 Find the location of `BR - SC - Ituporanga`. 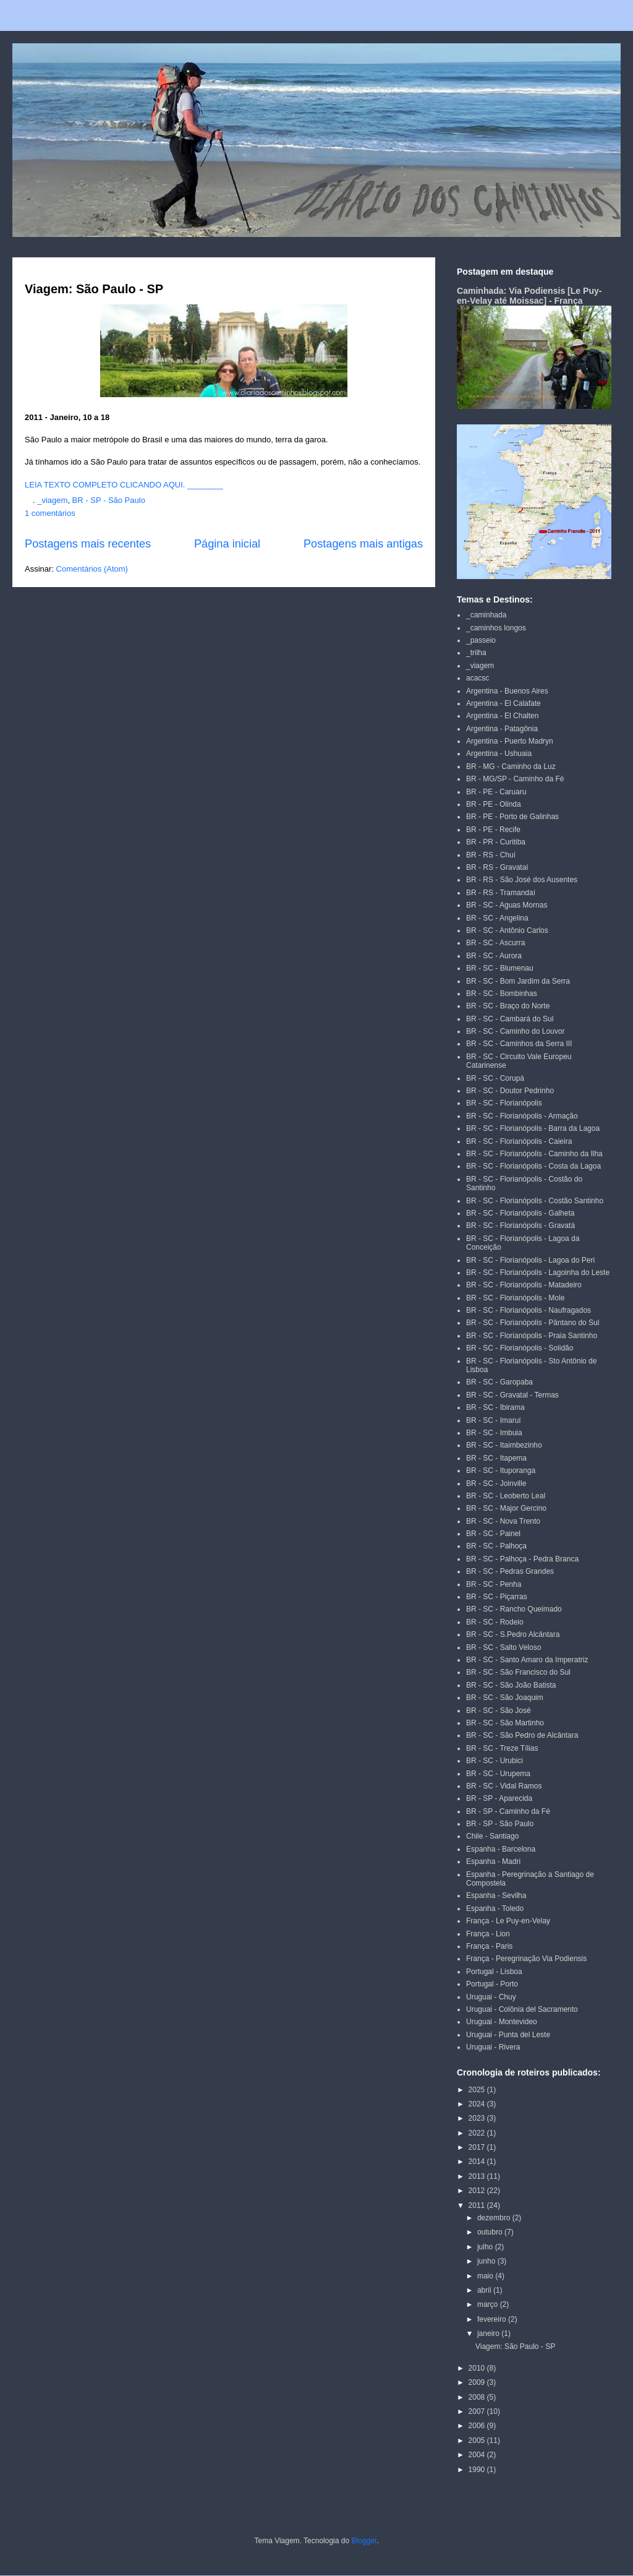

BR - SC - Ituporanga is located at coordinates (500, 1470).